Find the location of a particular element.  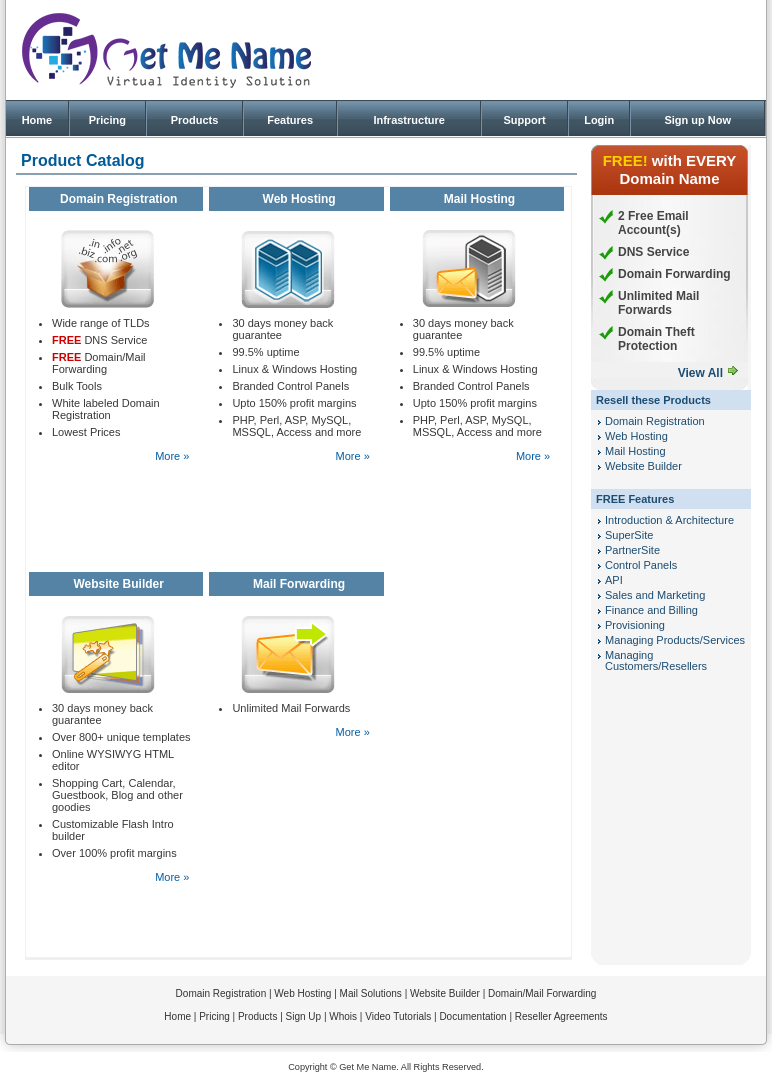

Provisioning is located at coordinates (635, 625).